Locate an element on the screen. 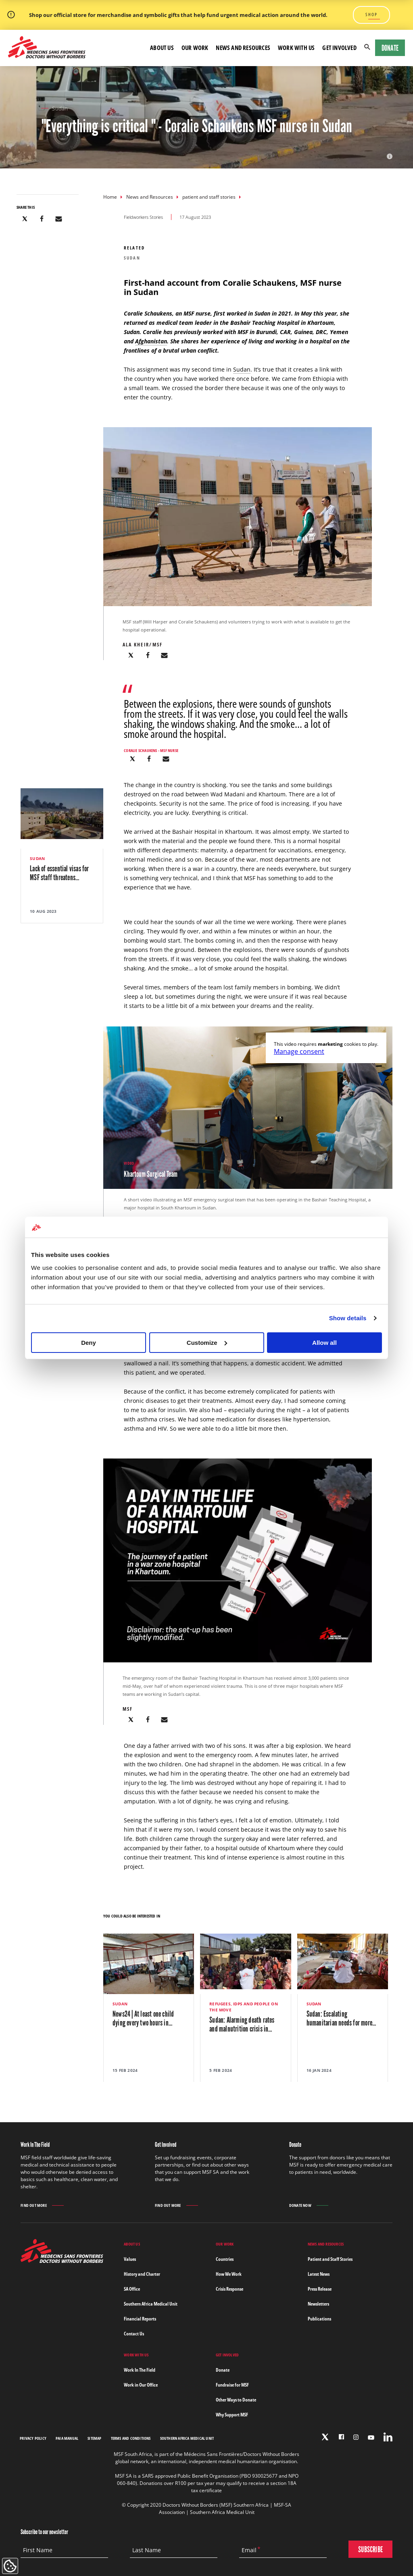 This screenshot has width=413, height=2576. Sudan is located at coordinates (241, 369).